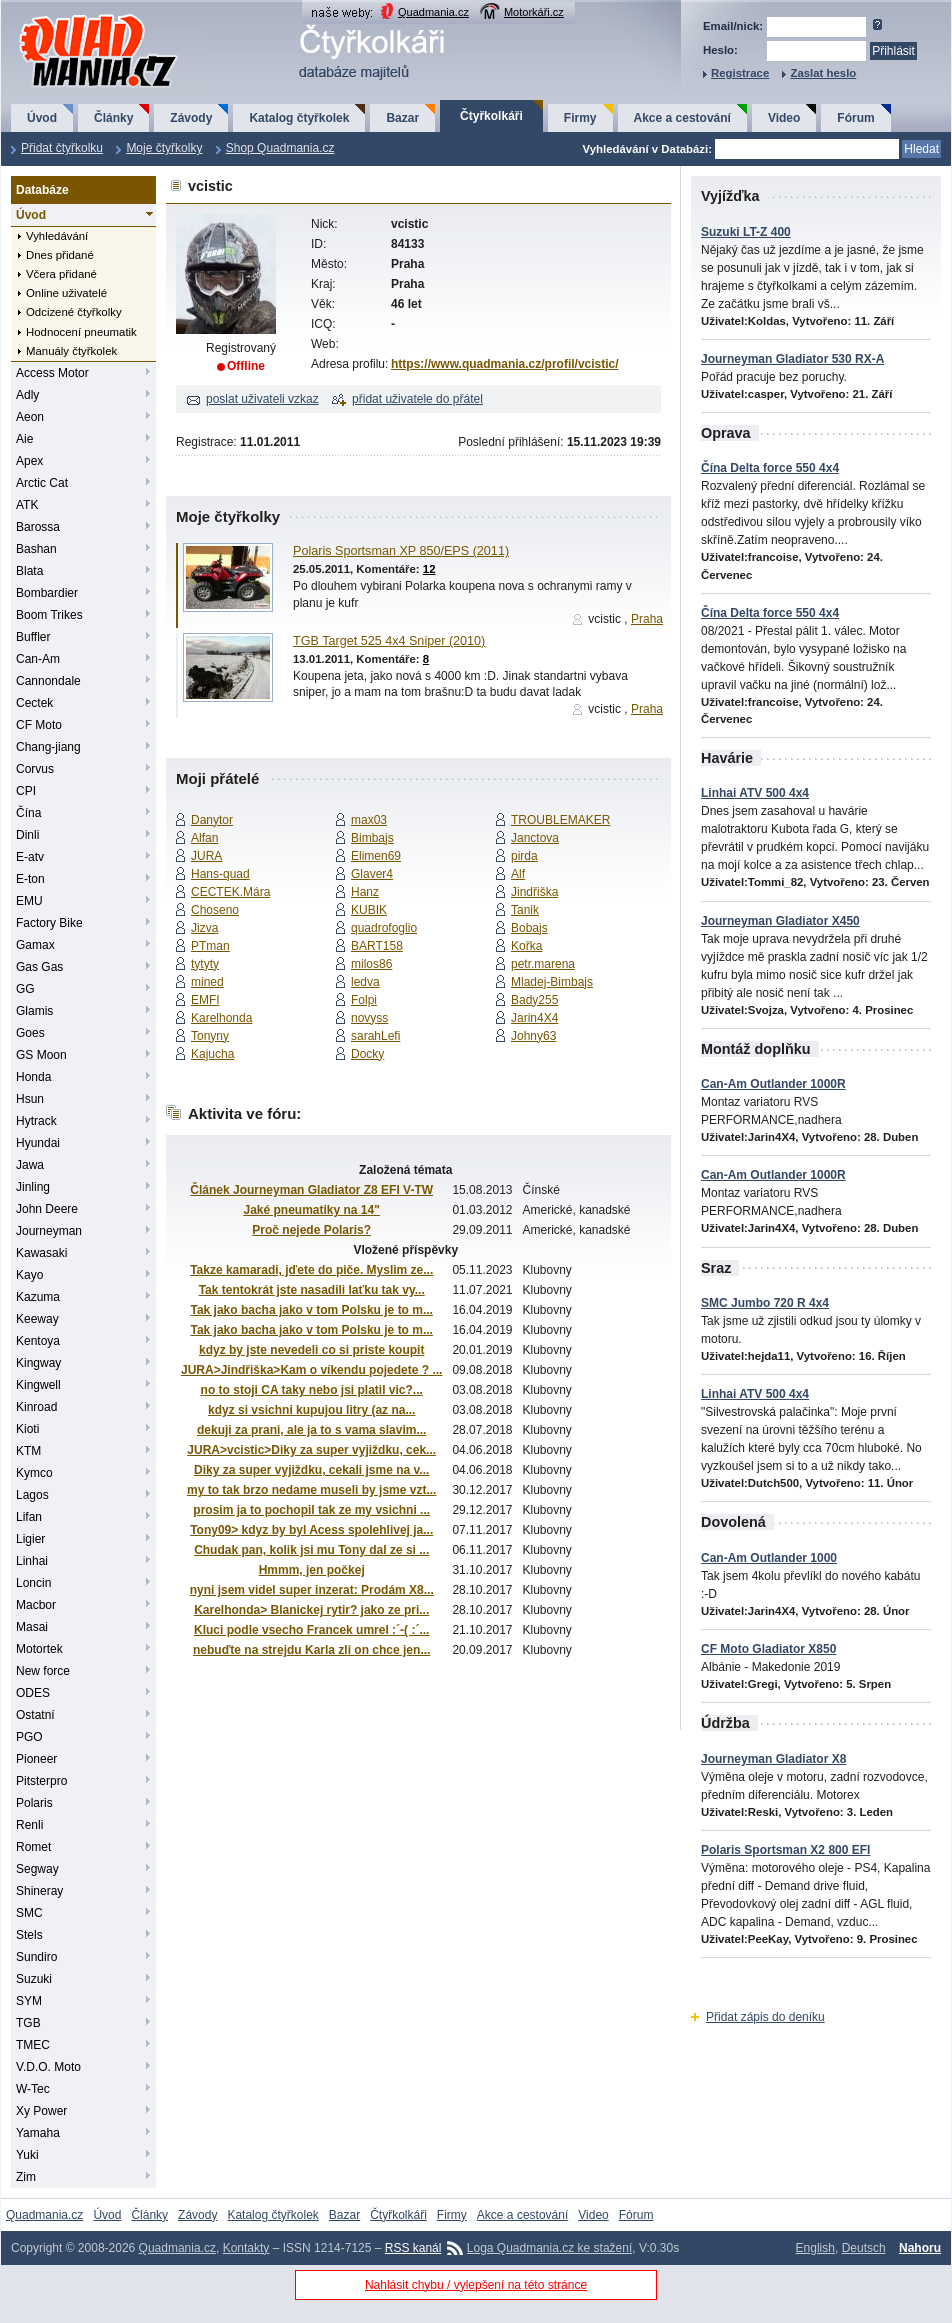 The width and height of the screenshot is (952, 2323). What do you see at coordinates (33, 1693) in the screenshot?
I see `ODES` at bounding box center [33, 1693].